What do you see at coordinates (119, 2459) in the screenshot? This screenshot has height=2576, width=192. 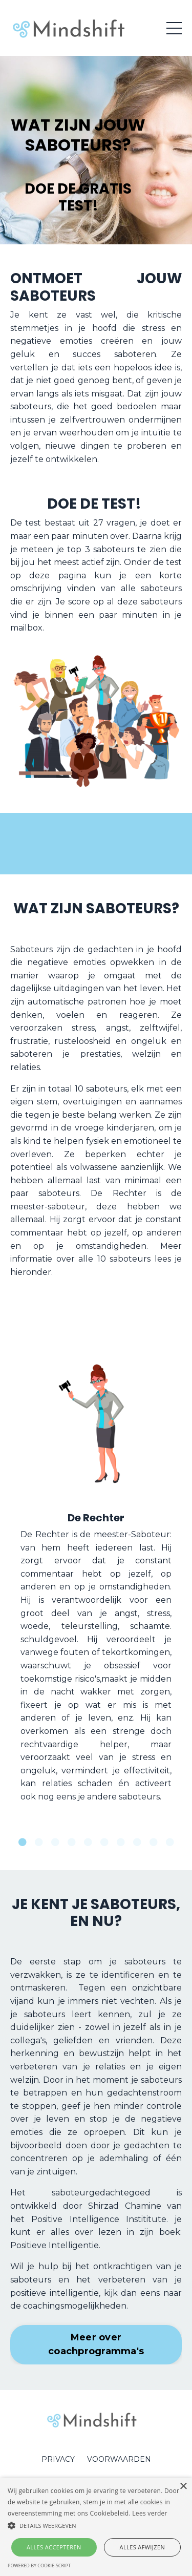 I see `VOORWAARDEN` at bounding box center [119, 2459].